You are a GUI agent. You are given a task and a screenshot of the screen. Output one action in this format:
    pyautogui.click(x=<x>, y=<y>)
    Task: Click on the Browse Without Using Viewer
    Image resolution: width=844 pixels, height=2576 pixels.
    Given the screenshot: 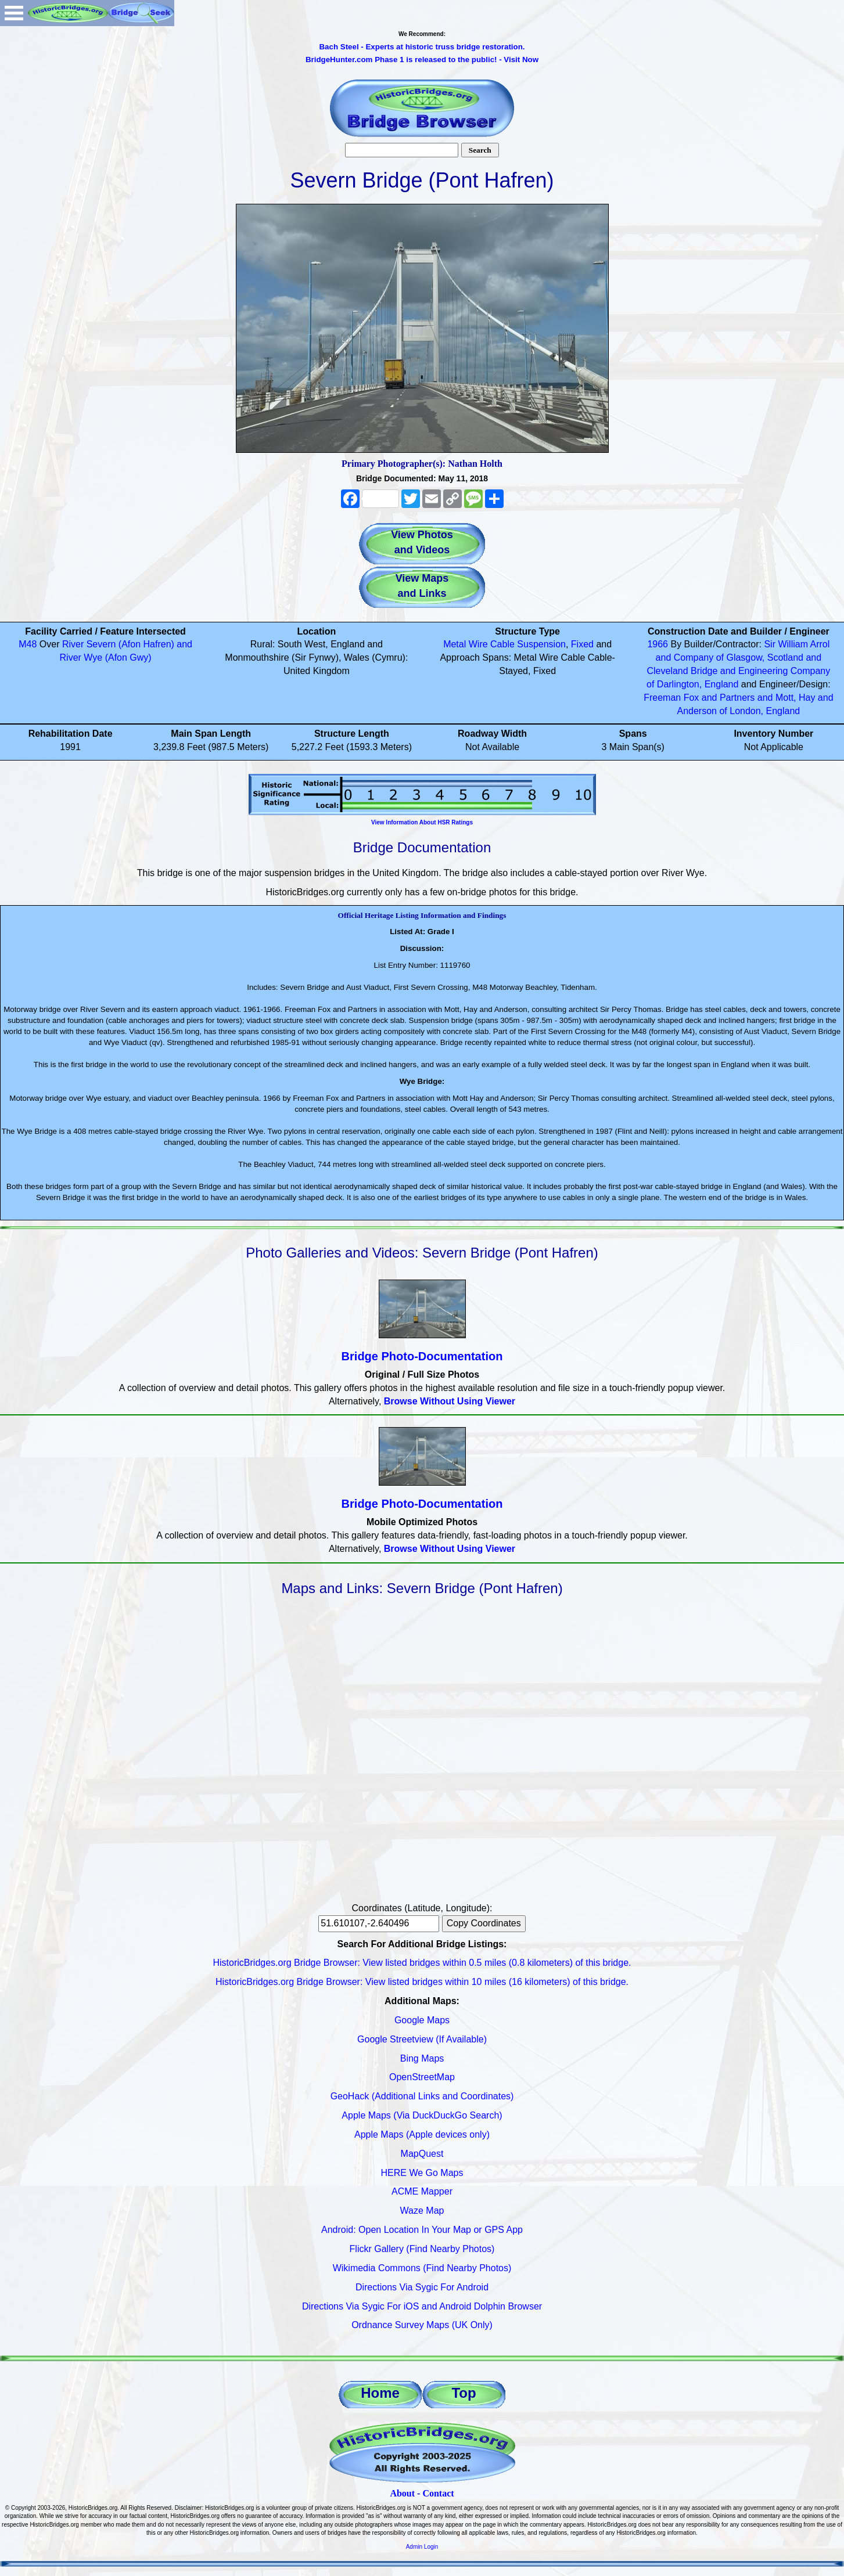 What is the action you would take?
    pyautogui.click(x=449, y=1401)
    